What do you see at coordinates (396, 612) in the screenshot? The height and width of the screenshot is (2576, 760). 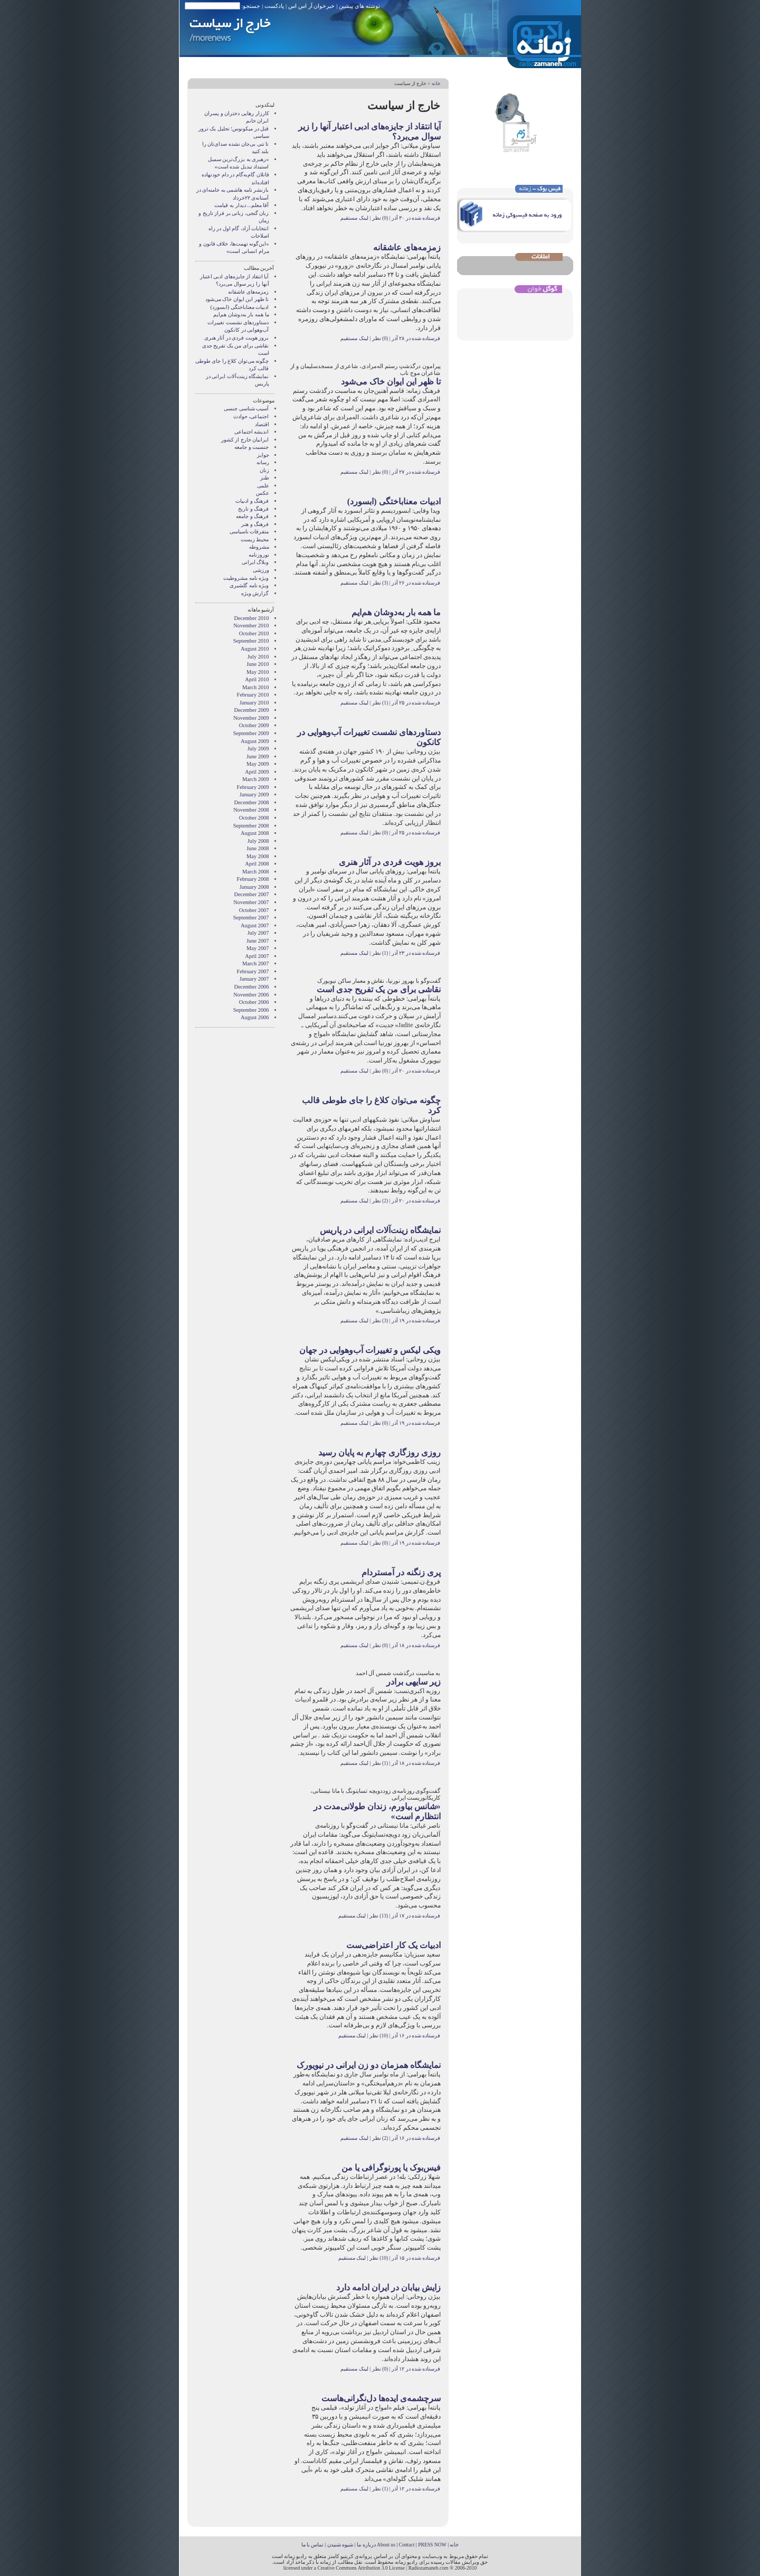 I see `ما همه بار به‌دوشان هم‌ایم` at bounding box center [396, 612].